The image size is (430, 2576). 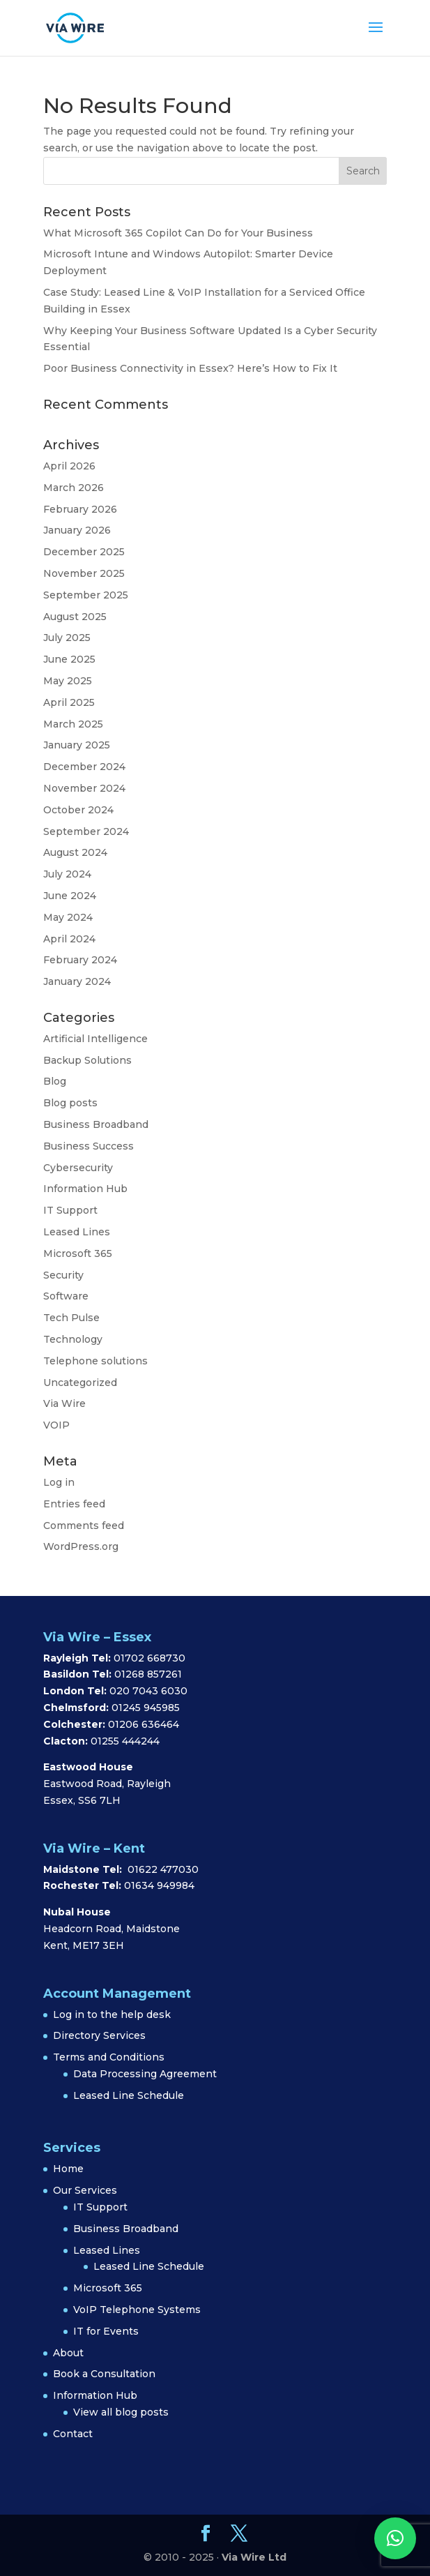 What do you see at coordinates (77, 530) in the screenshot?
I see `January 2026` at bounding box center [77, 530].